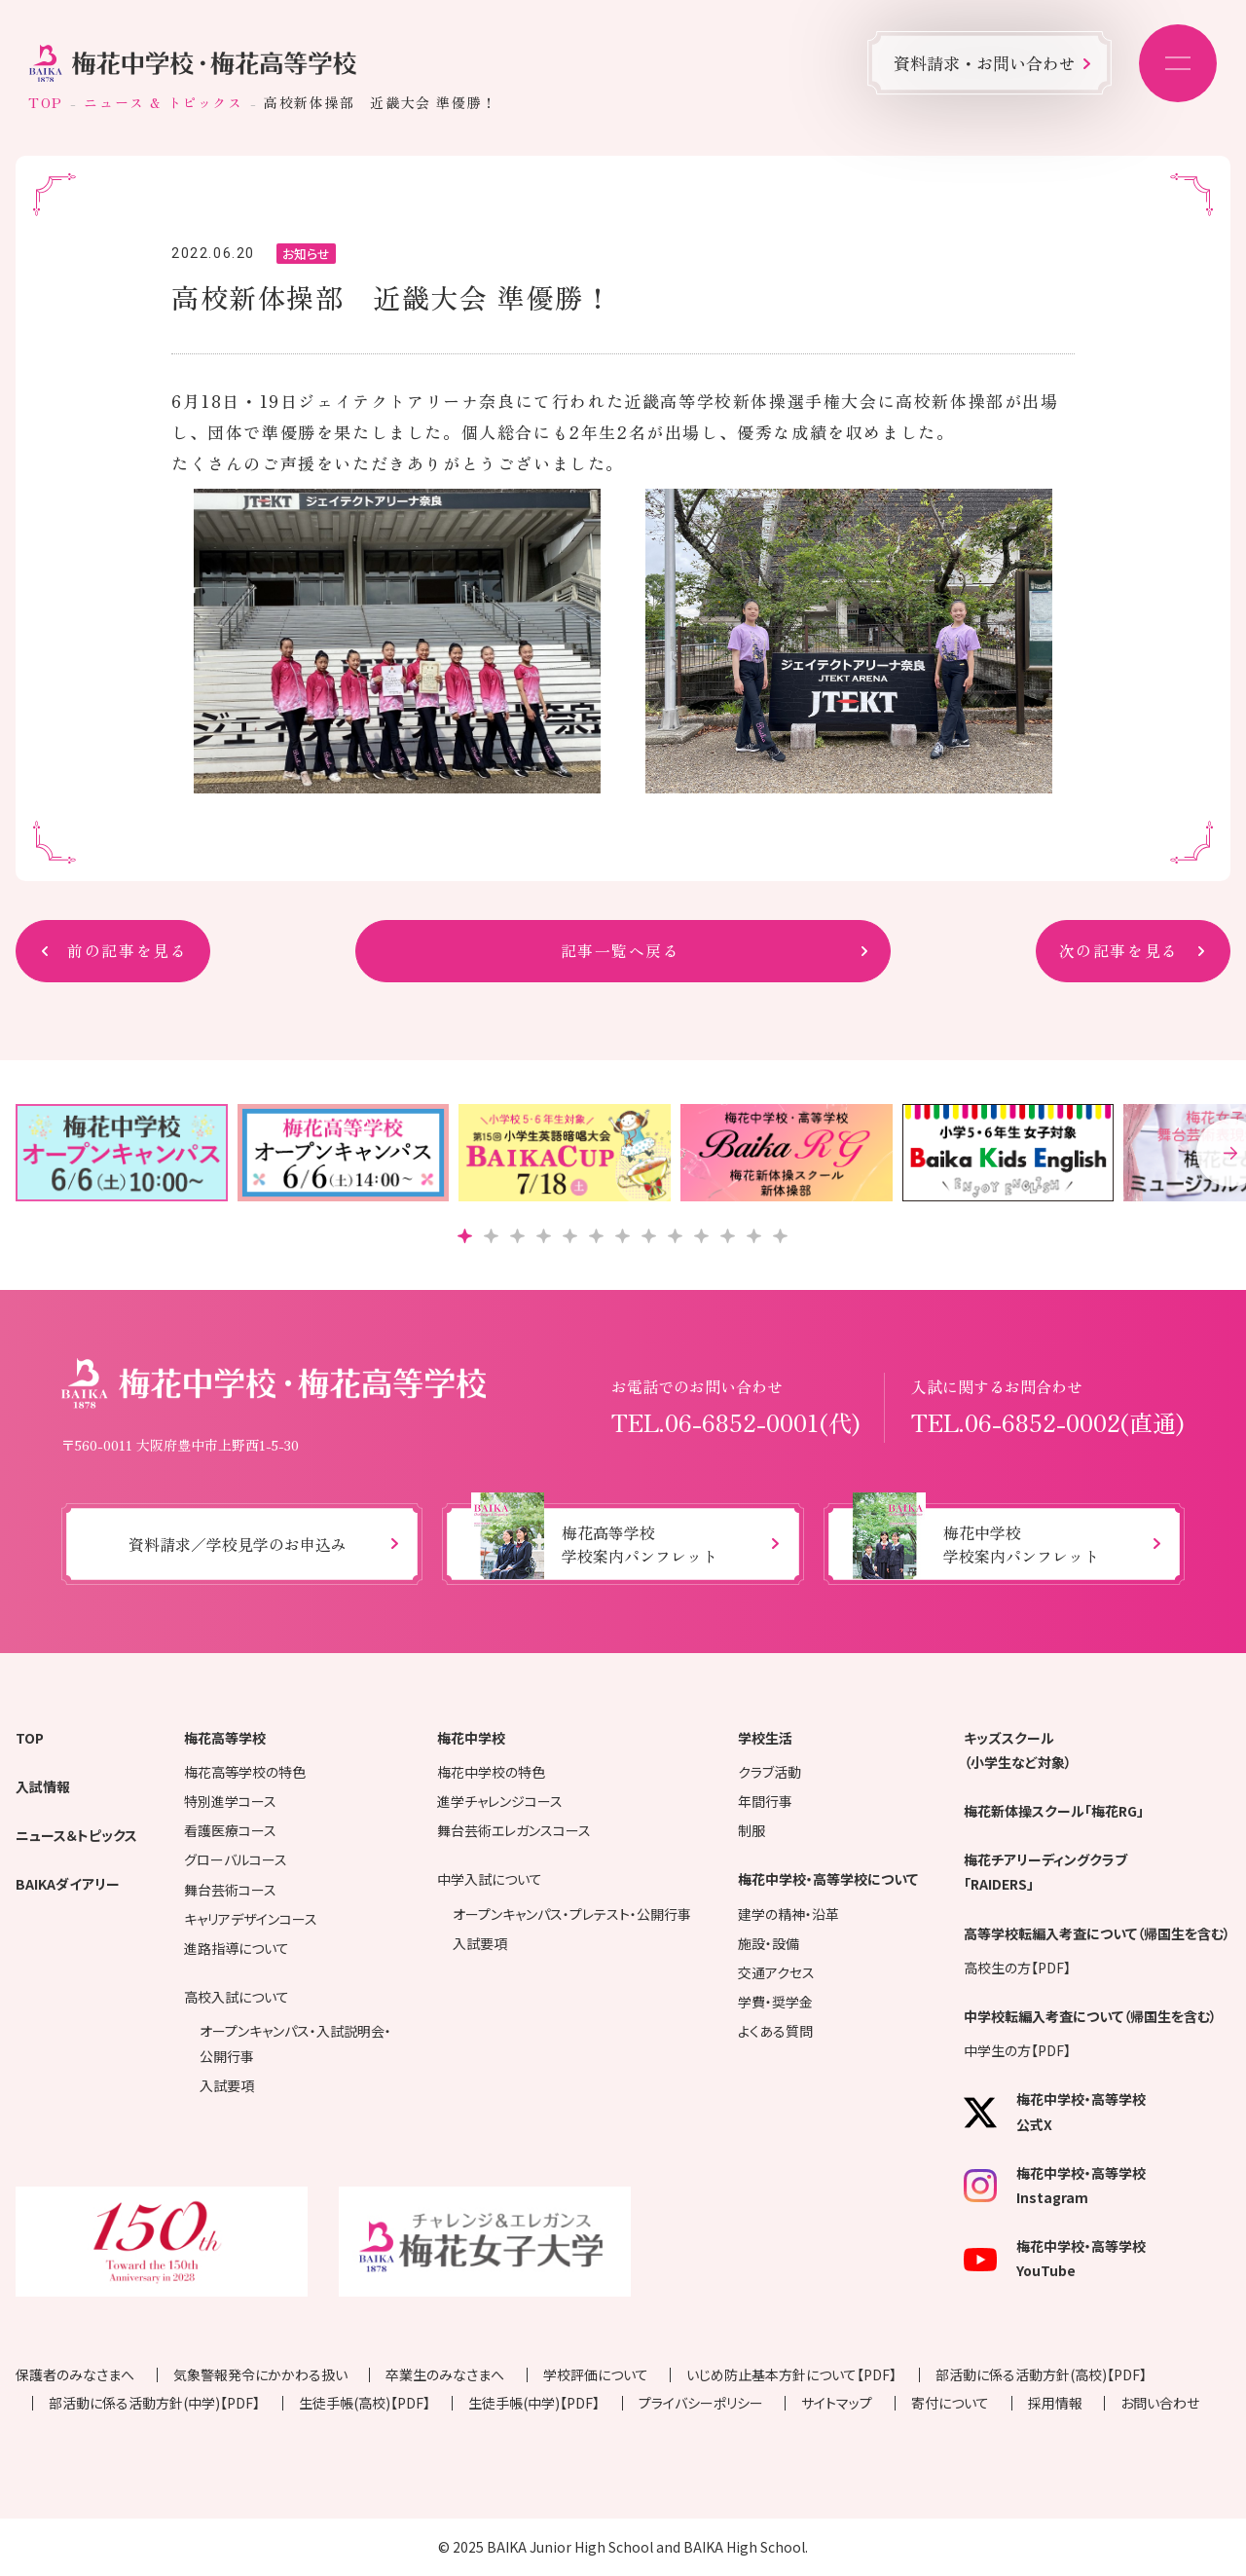 The height and width of the screenshot is (2576, 1246). What do you see at coordinates (765, 1801) in the screenshot?
I see `年間行事` at bounding box center [765, 1801].